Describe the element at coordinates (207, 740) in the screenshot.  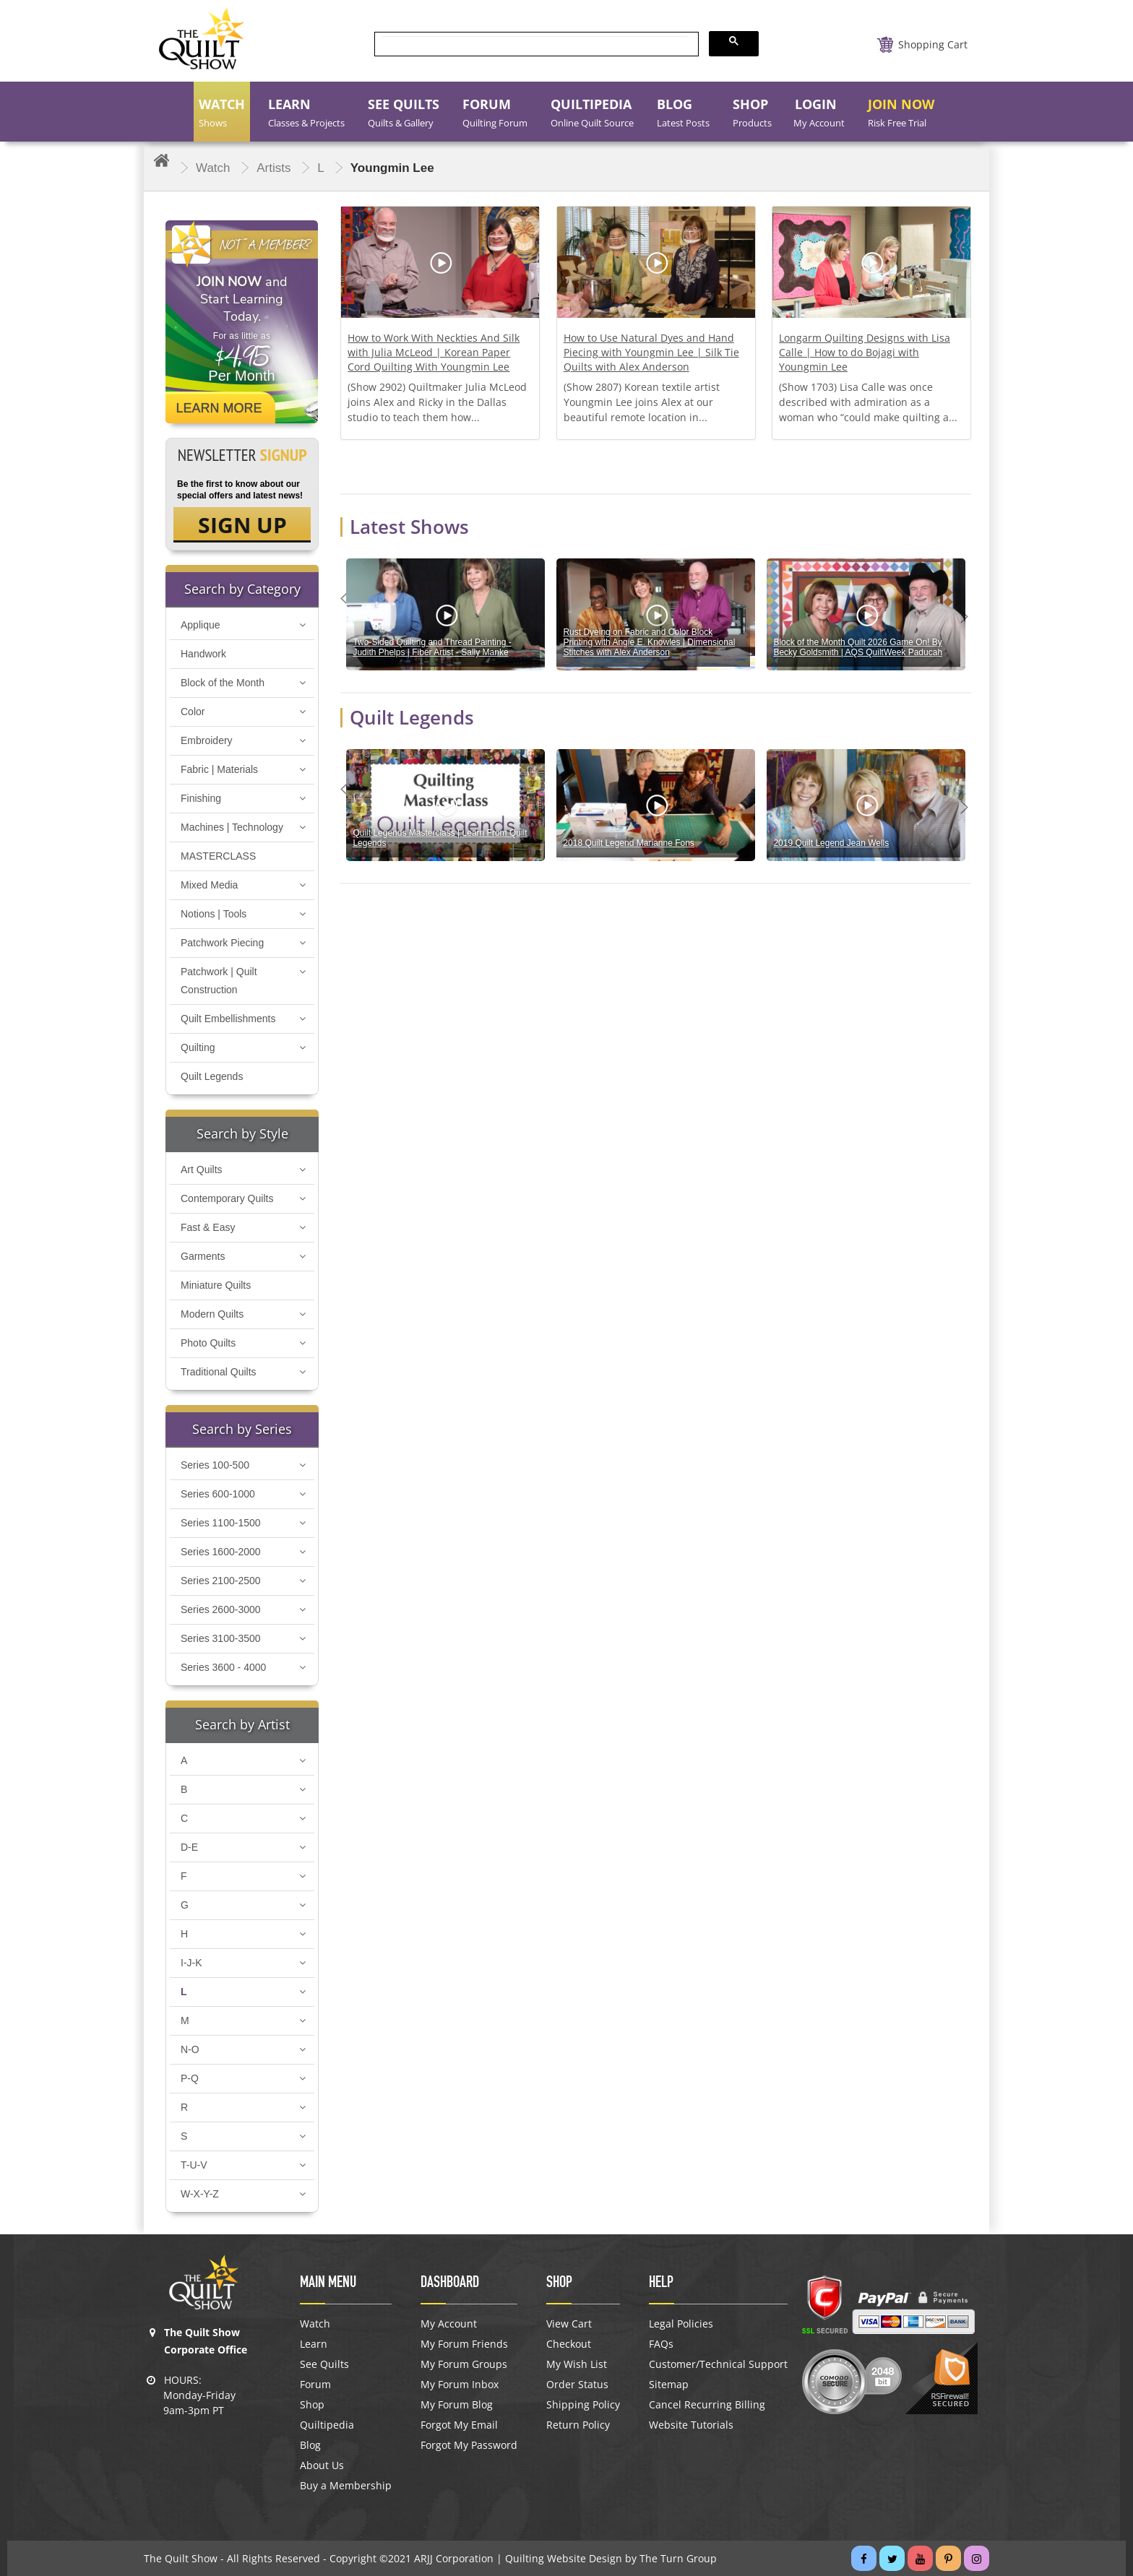
I see `Embroidery` at that location.